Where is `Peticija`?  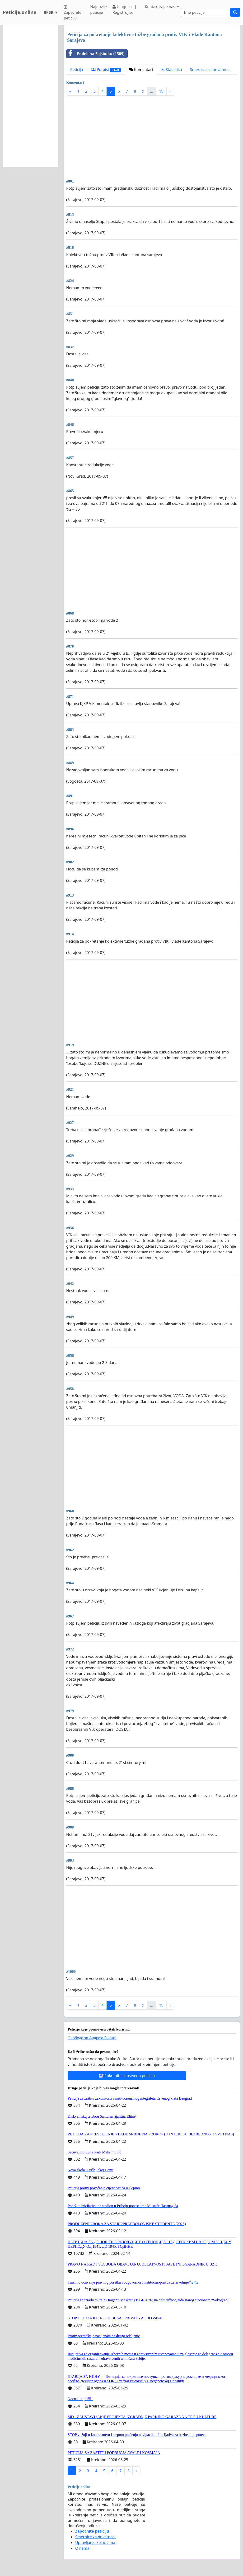
Peticija is located at coordinates (76, 69).